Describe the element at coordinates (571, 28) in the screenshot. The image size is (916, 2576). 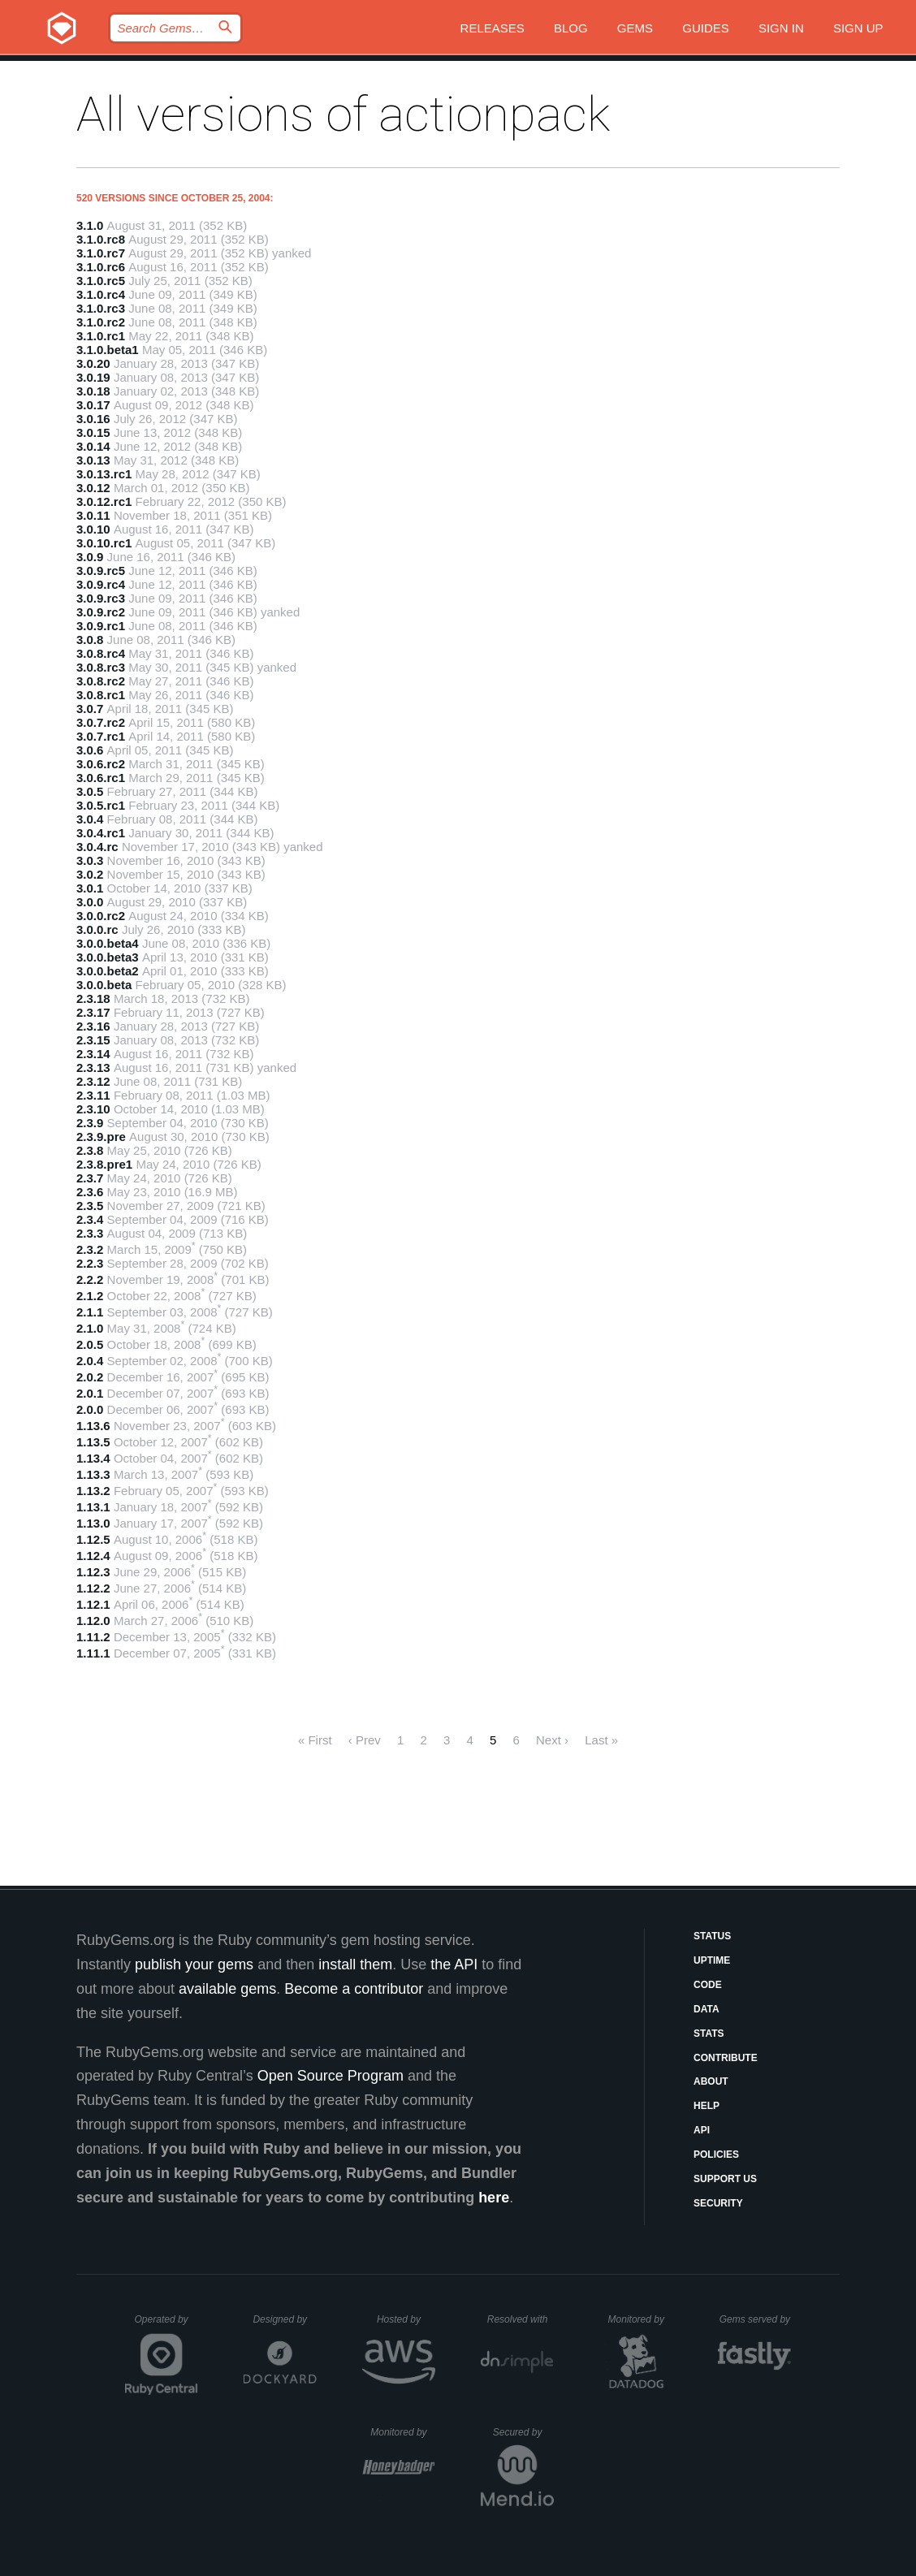
I see `Blog` at that location.